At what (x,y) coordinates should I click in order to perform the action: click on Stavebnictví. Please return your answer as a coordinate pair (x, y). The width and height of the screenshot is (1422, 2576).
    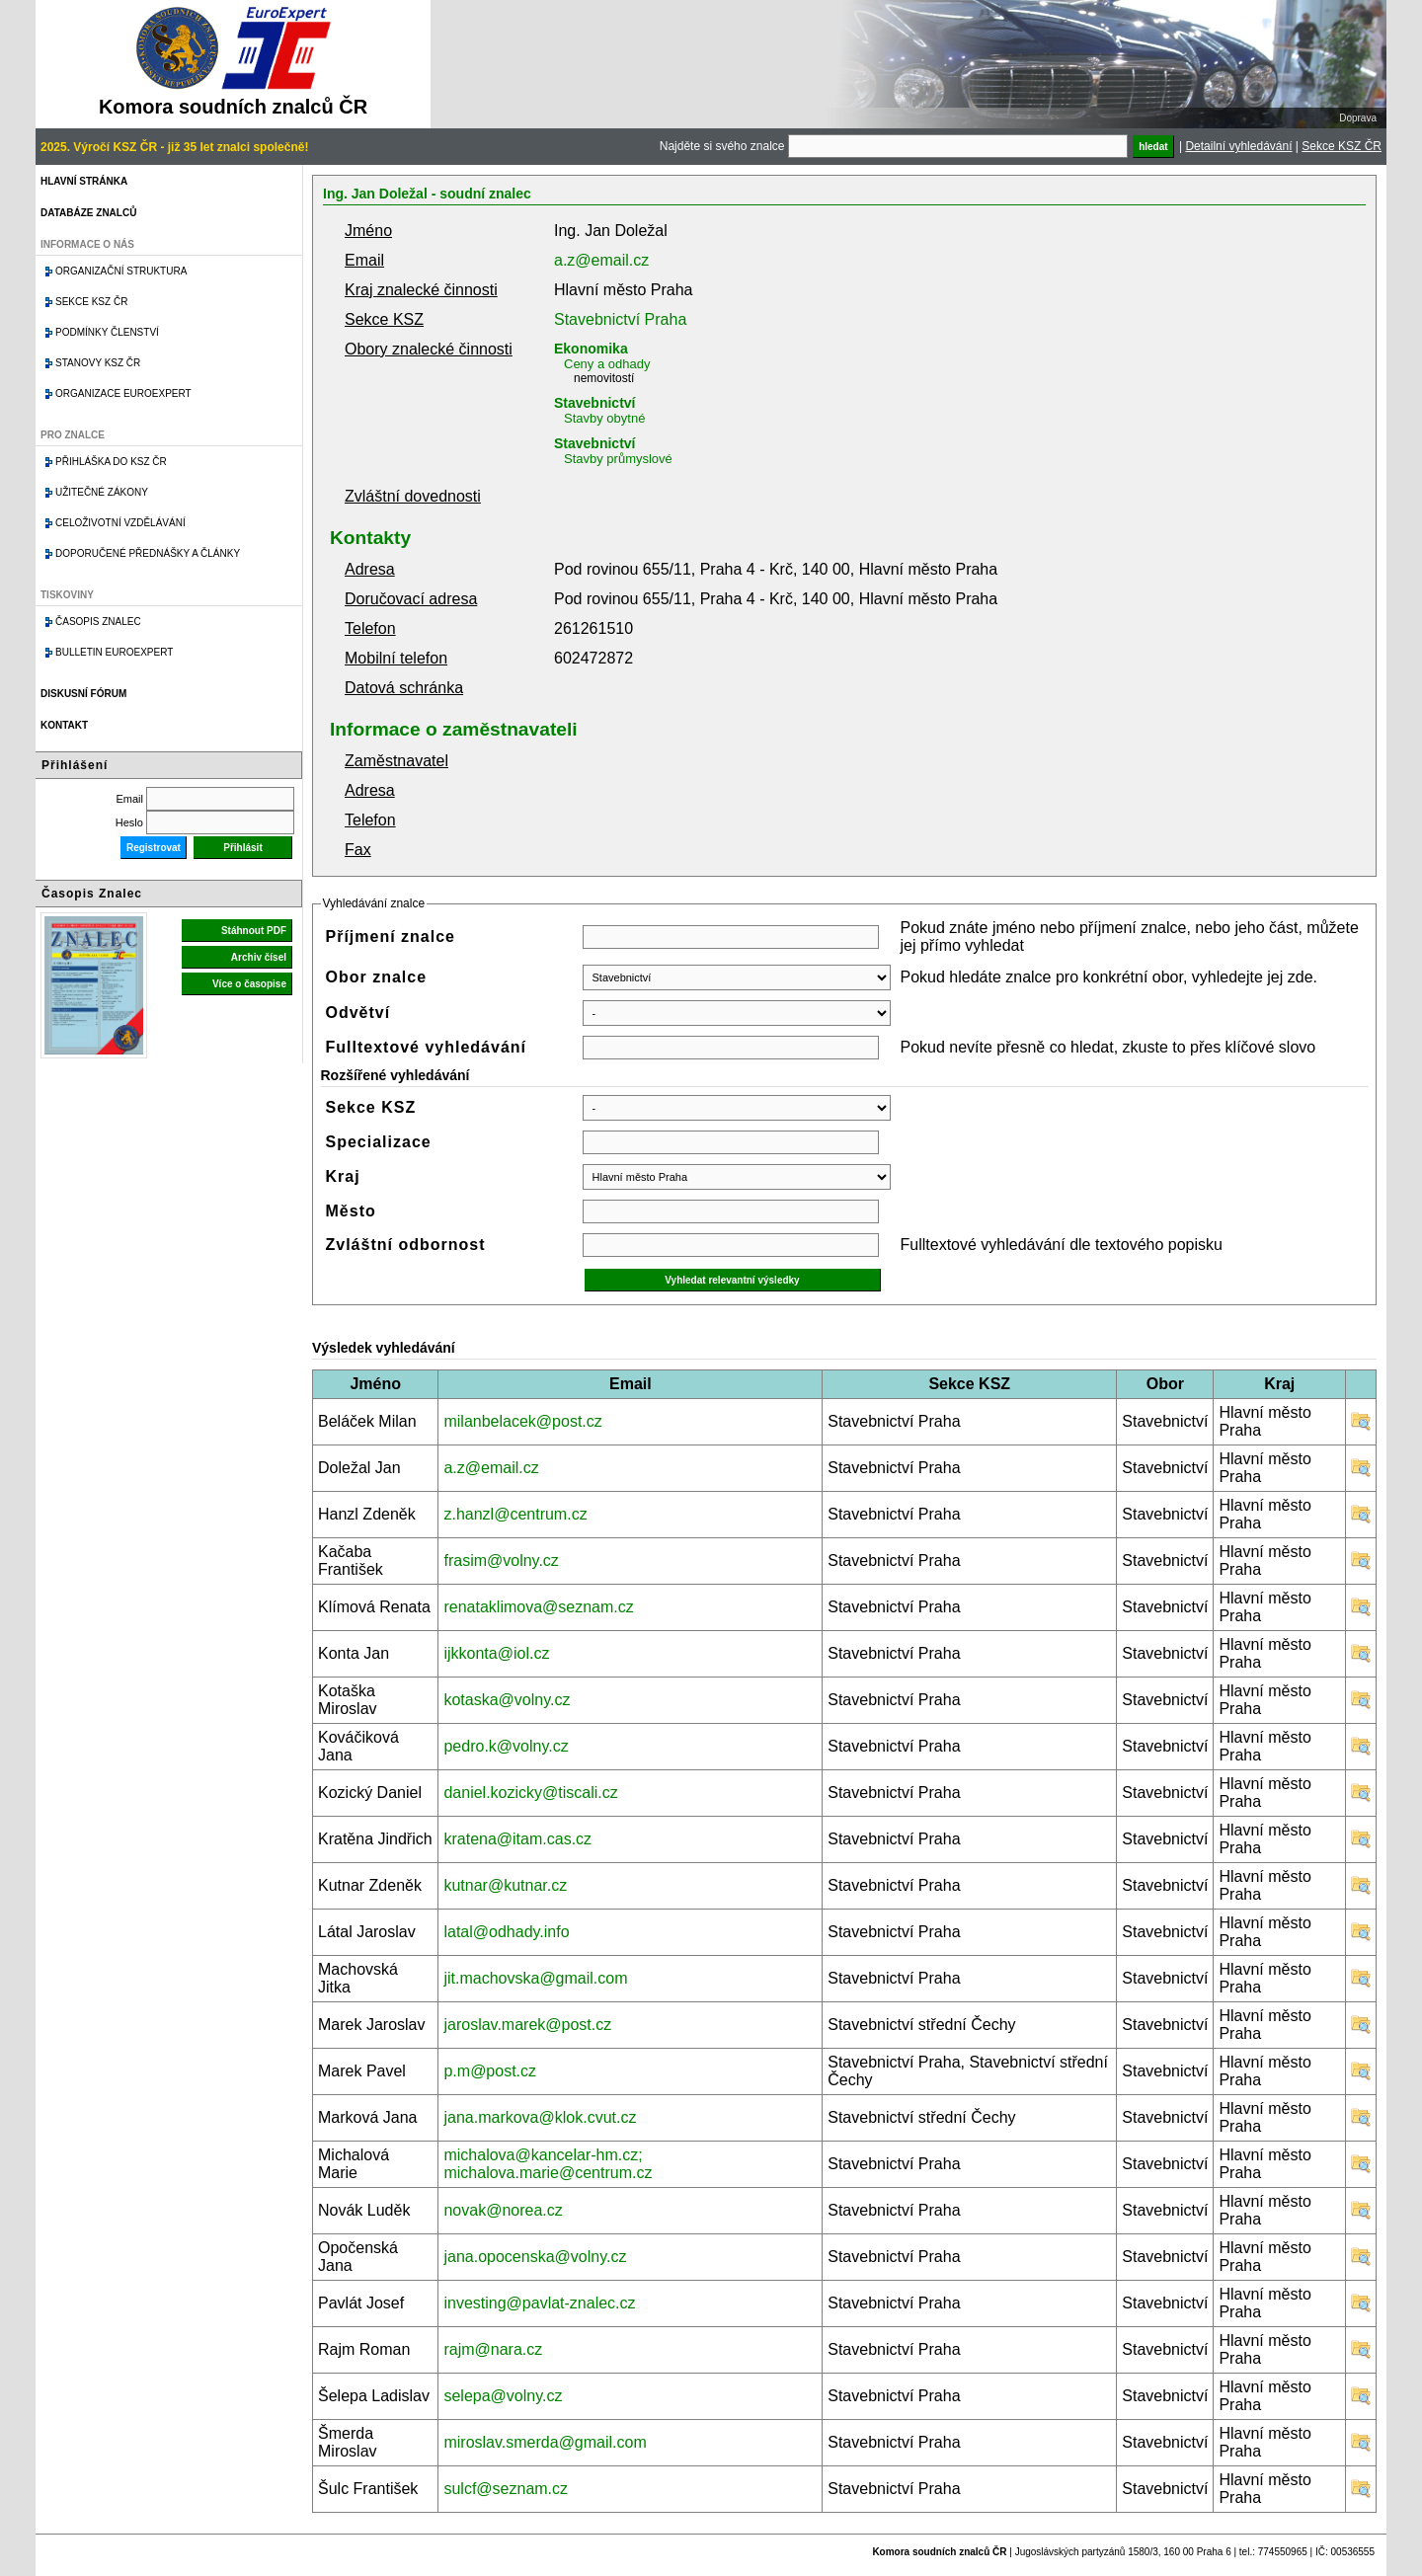
    Looking at the image, I should click on (594, 403).